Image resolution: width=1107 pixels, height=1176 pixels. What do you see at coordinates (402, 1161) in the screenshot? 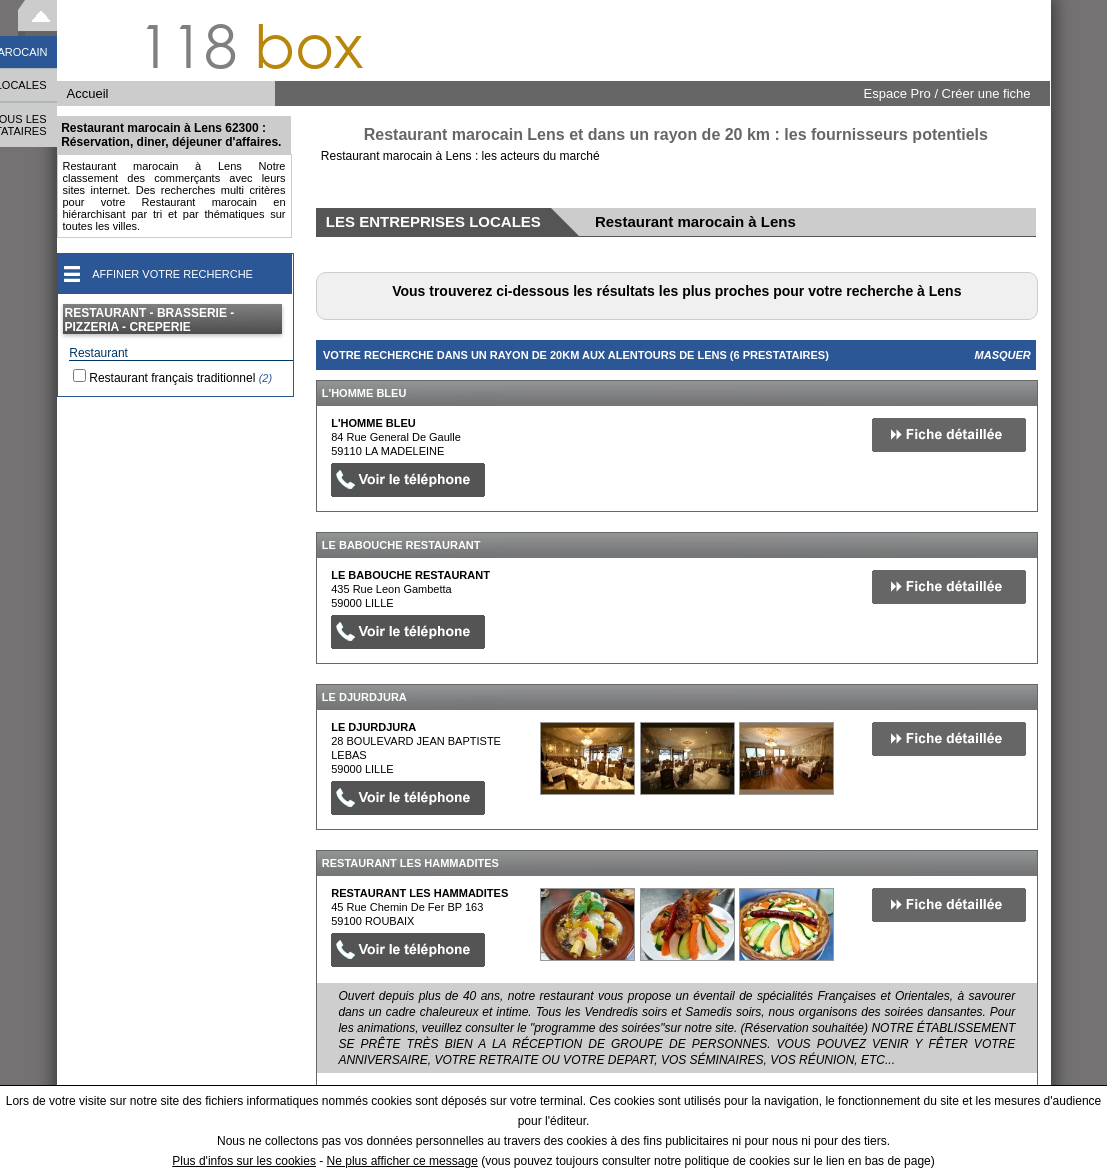
I see `Ne plus afficher ce message` at bounding box center [402, 1161].